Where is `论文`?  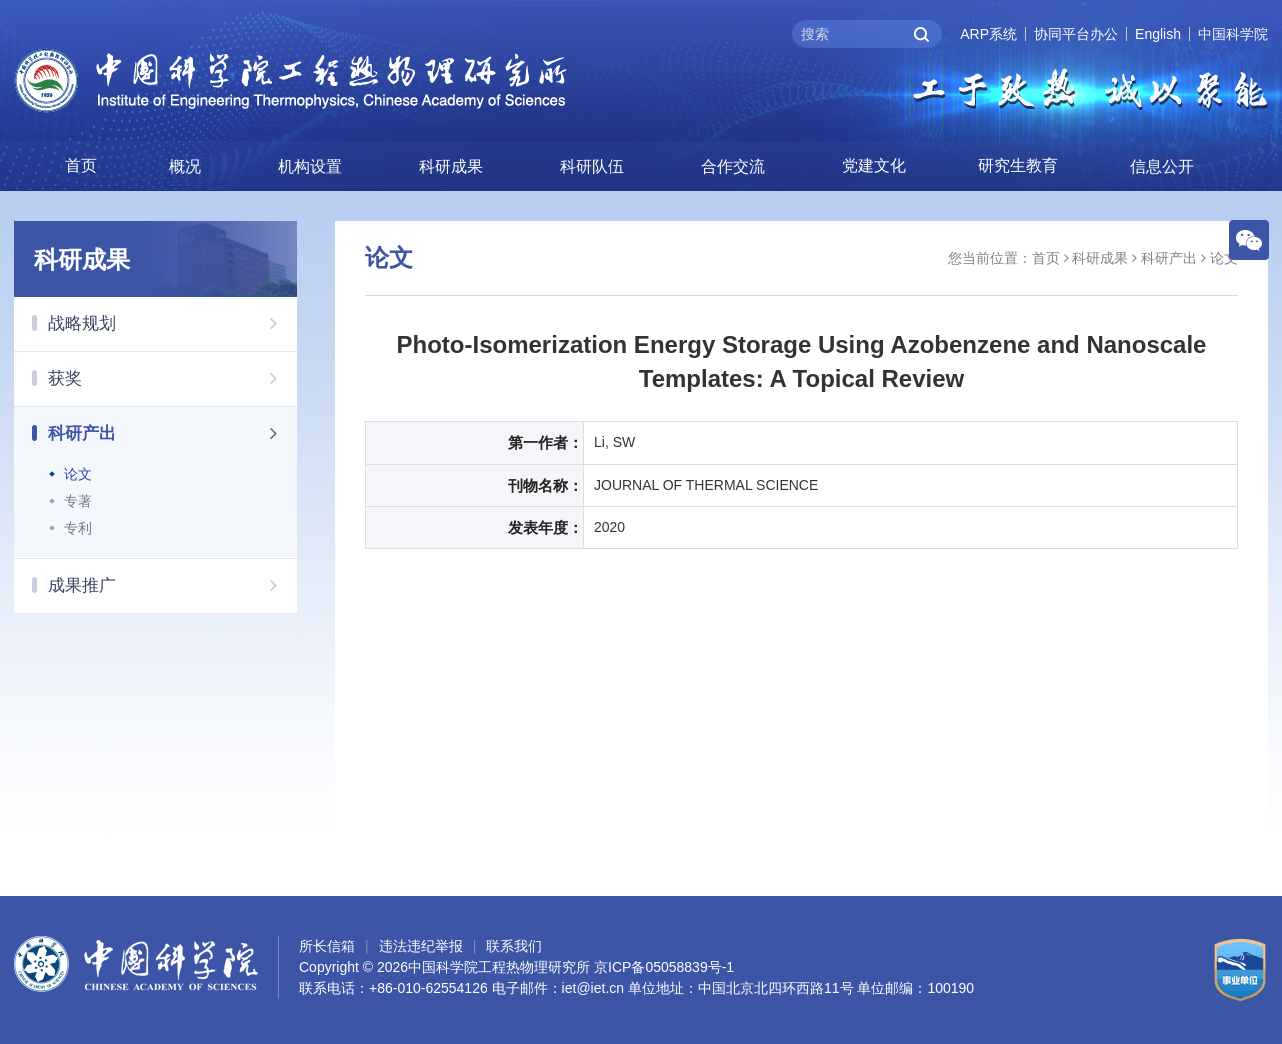
论文 is located at coordinates (78, 474).